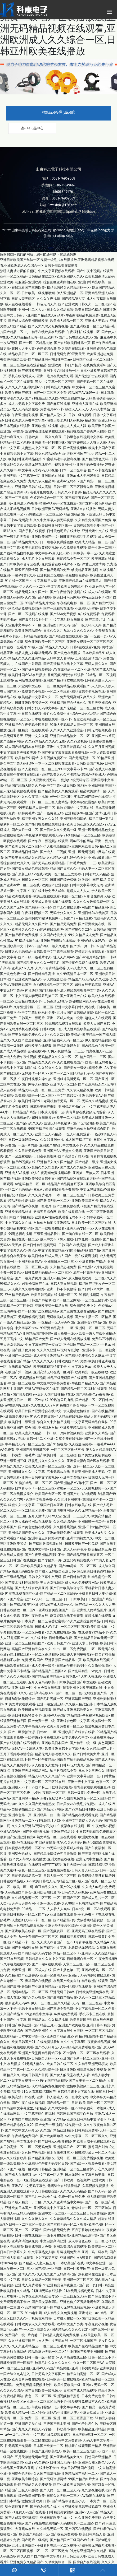 This screenshot has width=117, height=2576. I want to click on 国产三级精品视频, so click(13, 1577).